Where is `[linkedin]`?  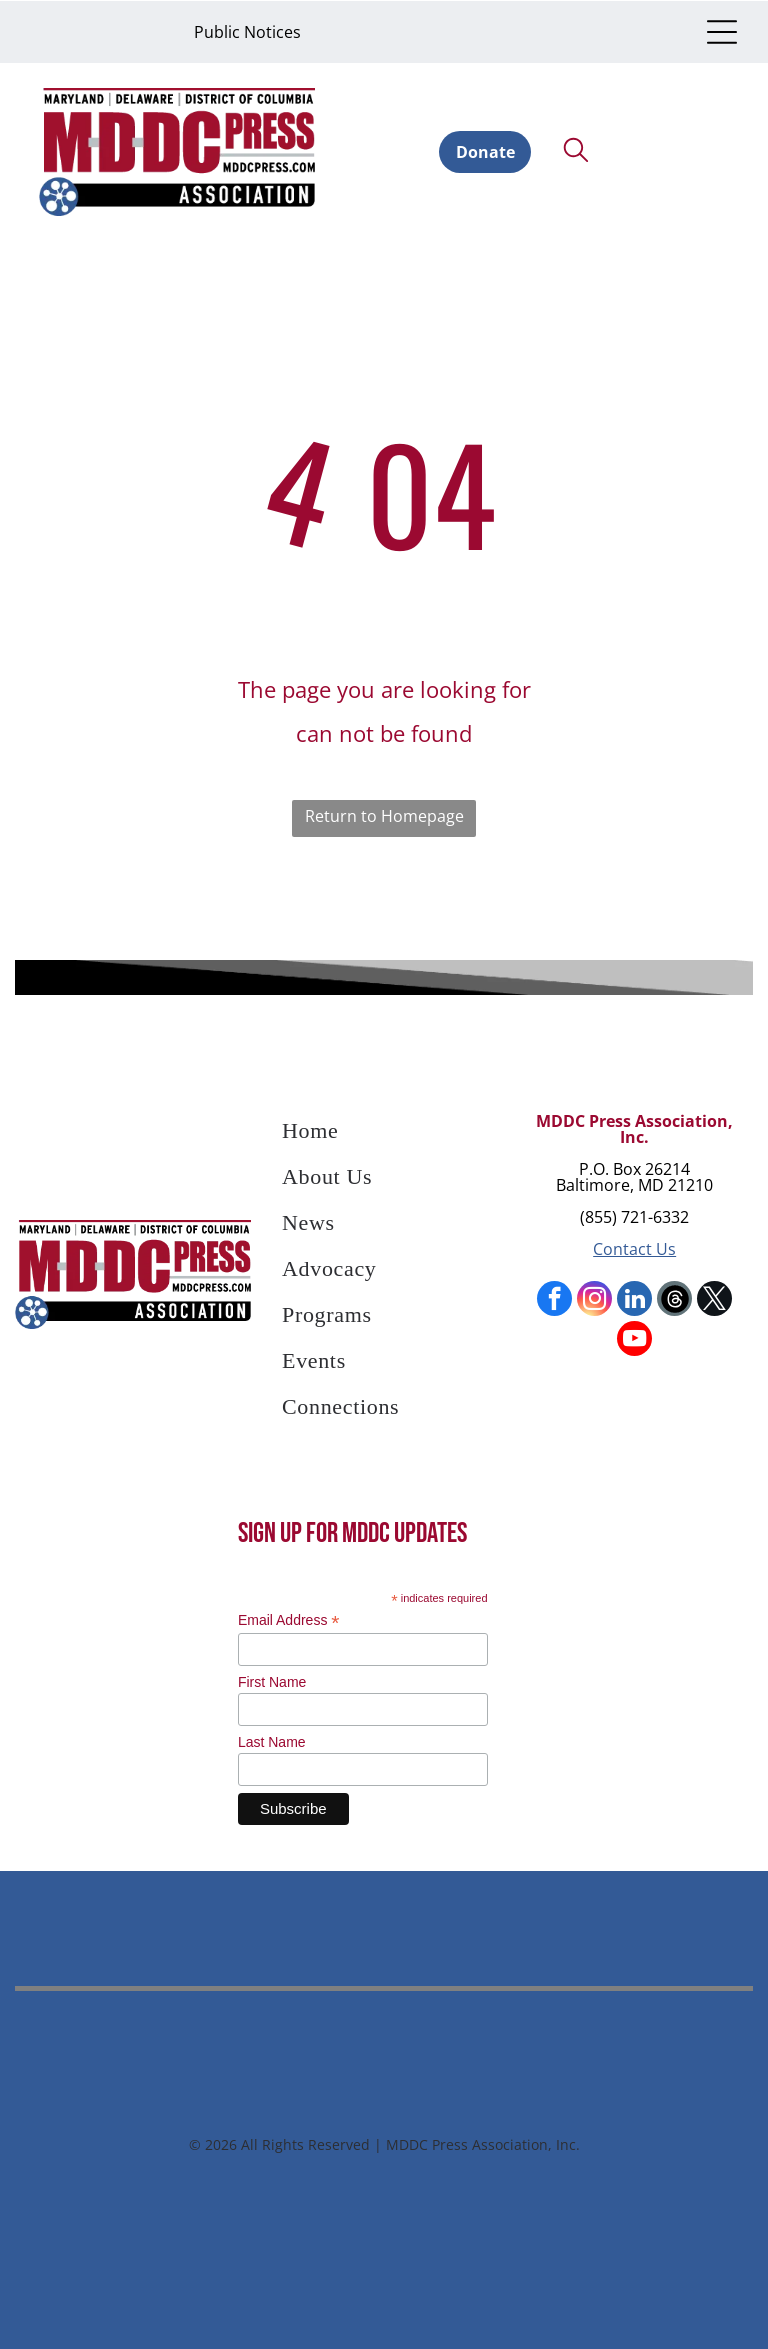 [linkedin] is located at coordinates (634, 1299).